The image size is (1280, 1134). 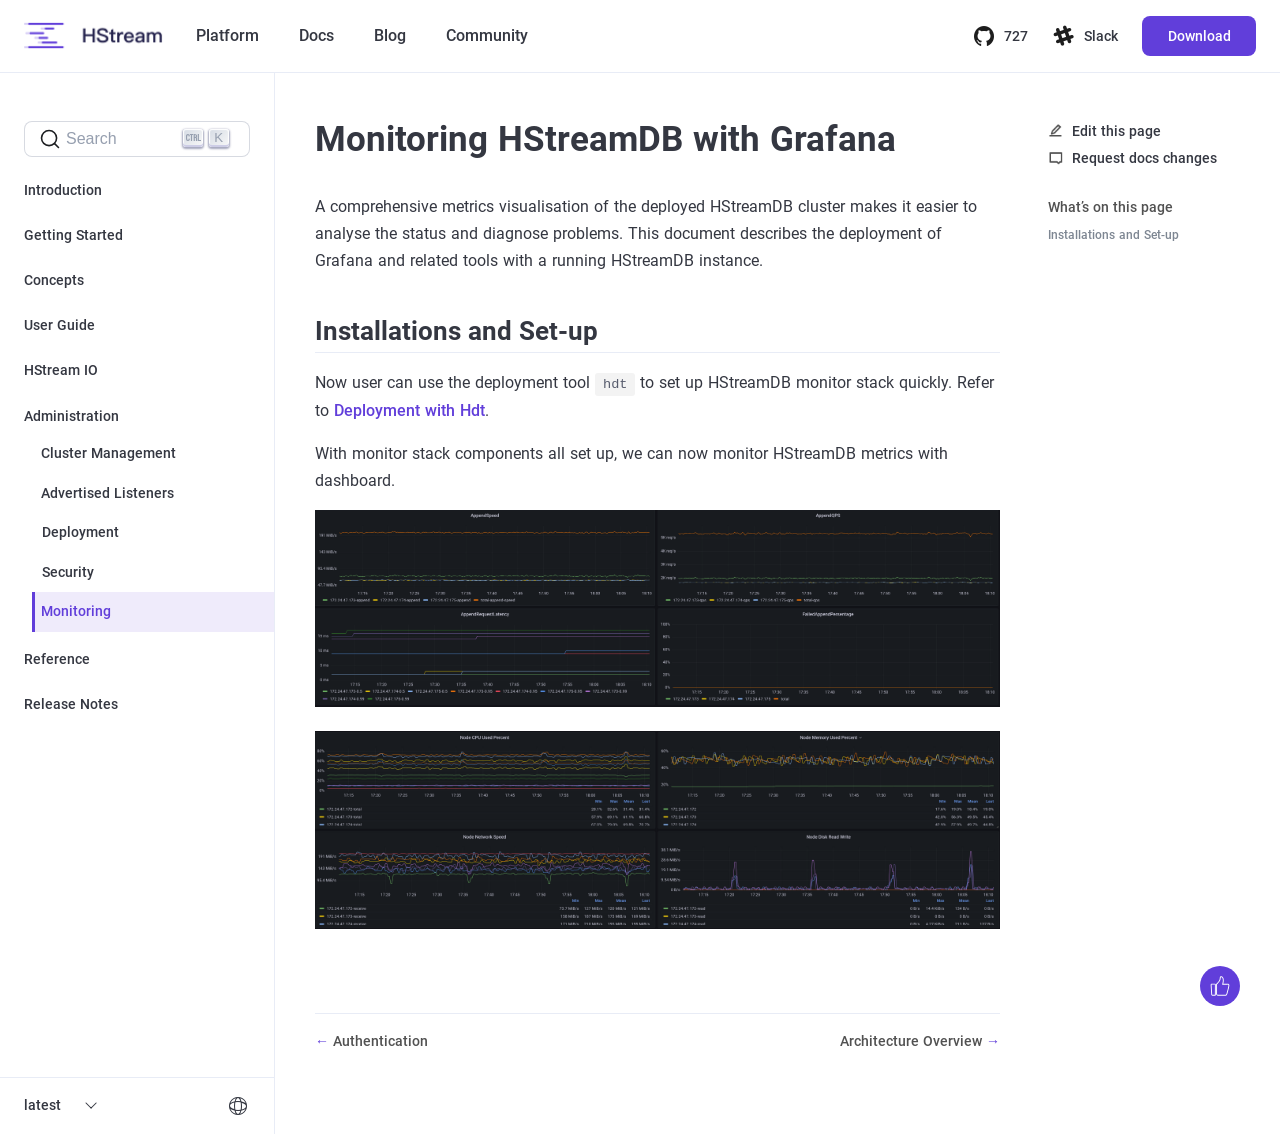 I want to click on Getting Started, so click(x=73, y=235).